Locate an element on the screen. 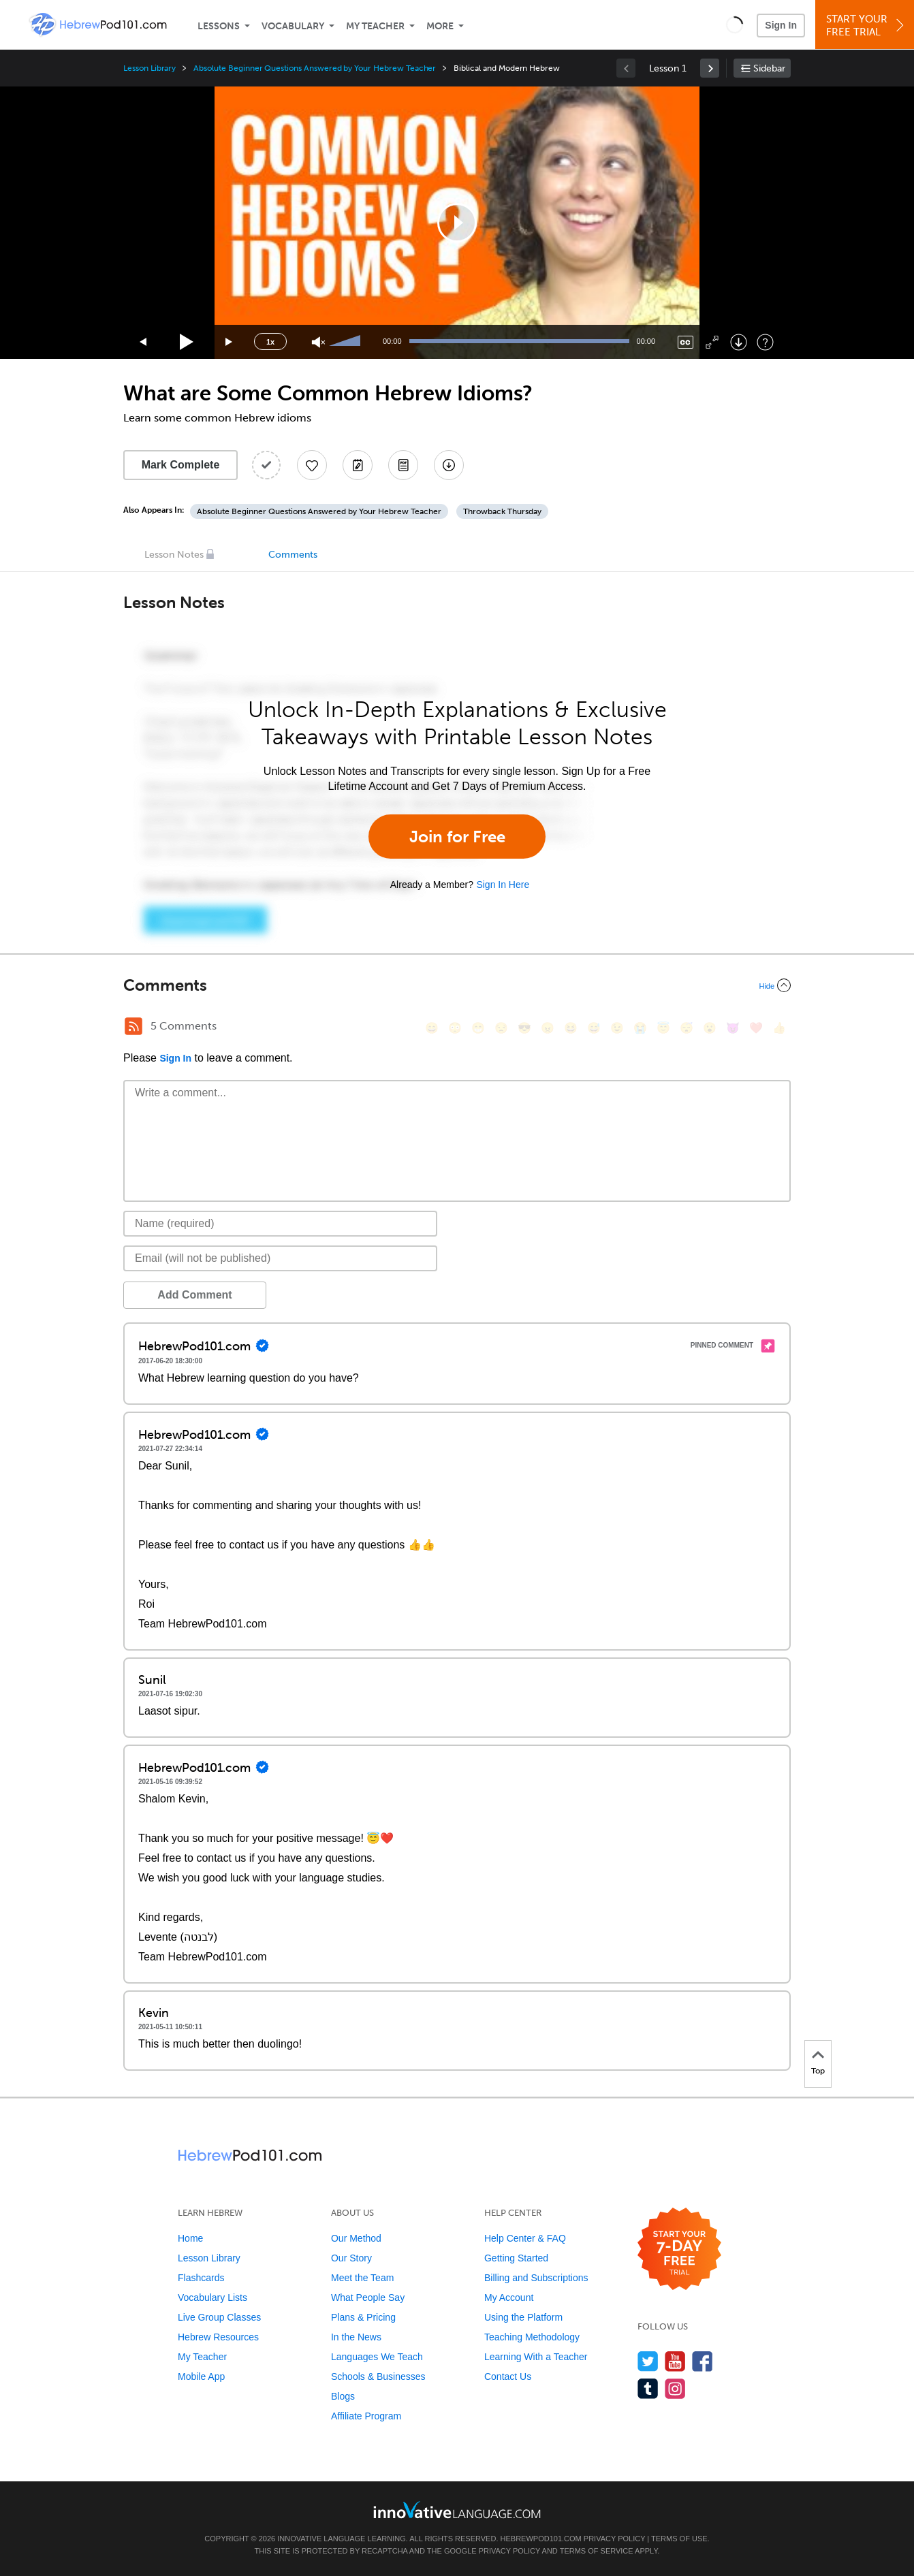  [Follow us on Twitter] is located at coordinates (648, 2361).